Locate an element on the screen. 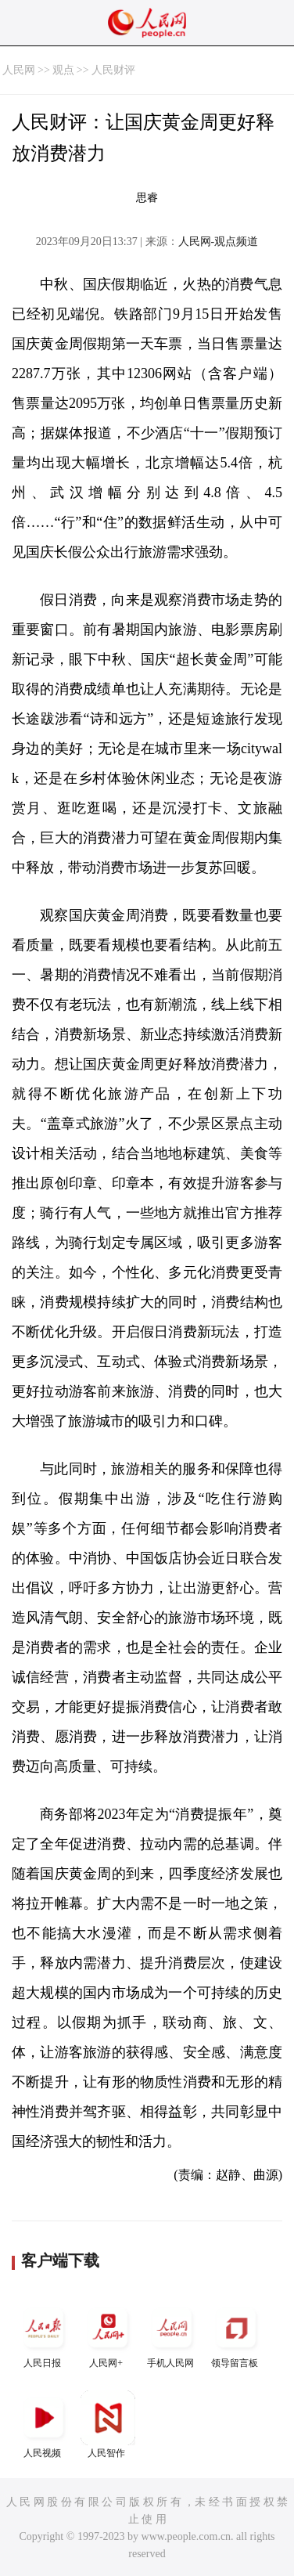 The height and width of the screenshot is (2576, 294). 领导留言板 is located at coordinates (236, 2334).